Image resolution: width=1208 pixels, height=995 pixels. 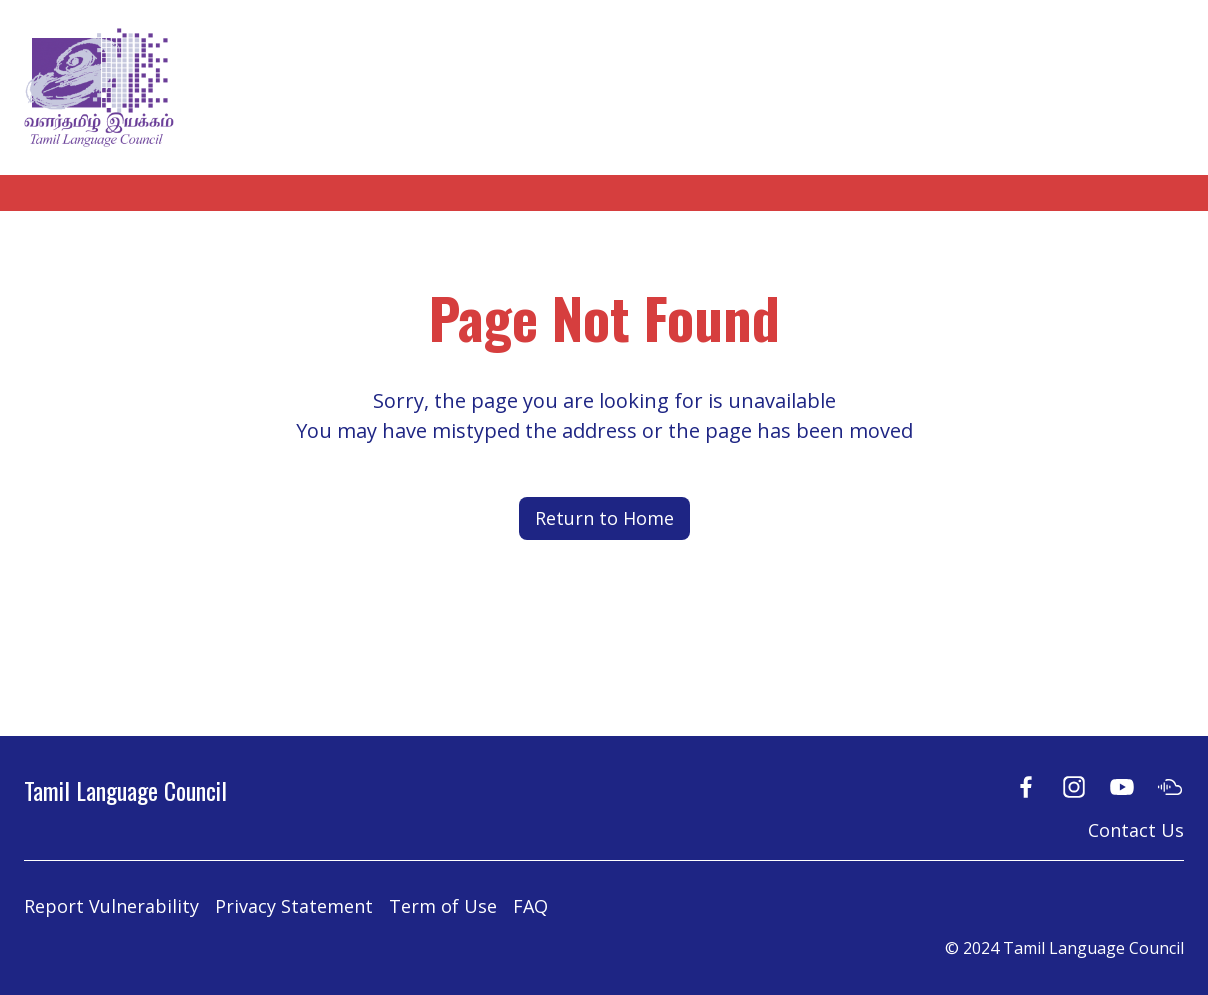 I want to click on Return to Home, so click(x=604, y=518).